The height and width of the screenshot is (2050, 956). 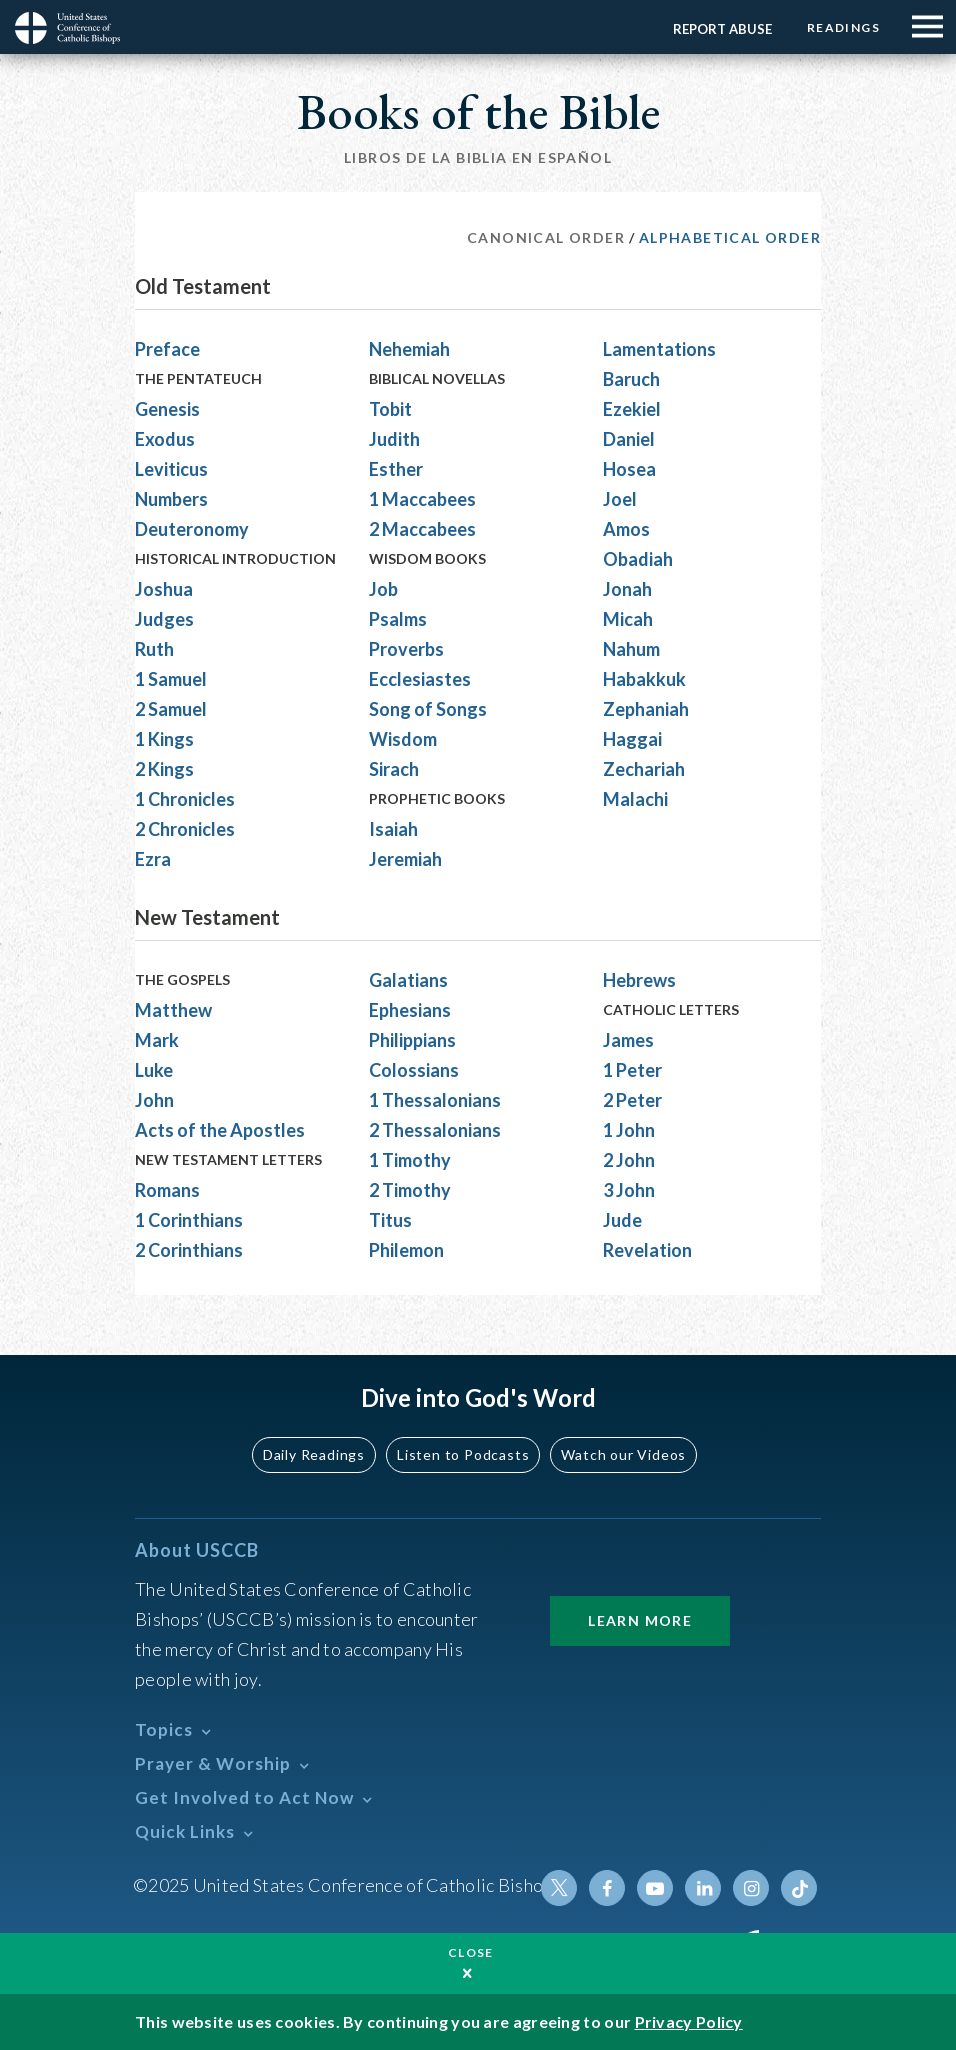 I want to click on Privacy Policy, so click(x=689, y=2021).